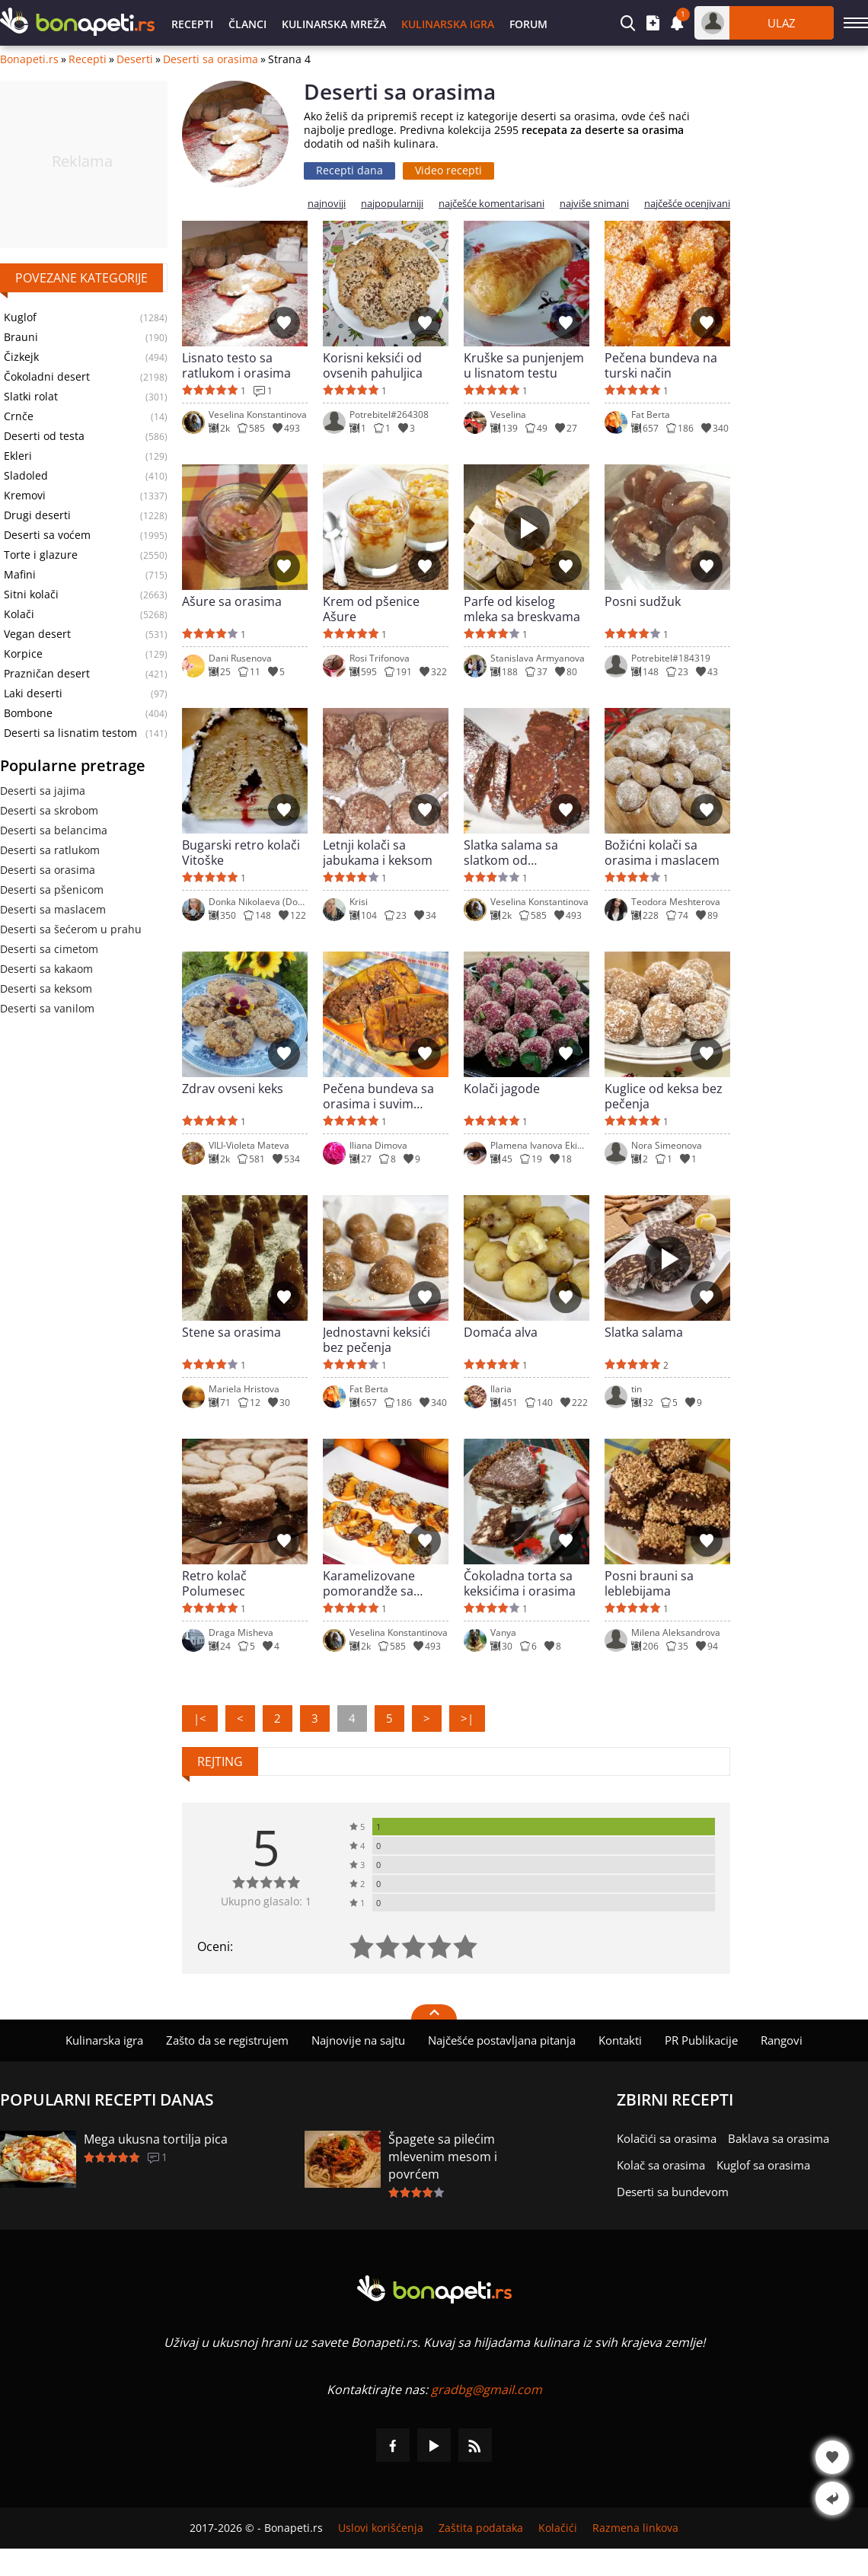 The width and height of the screenshot is (868, 2576). What do you see at coordinates (520, 1583) in the screenshot?
I see `Čokoladna torta sa keksićima i orasima` at bounding box center [520, 1583].